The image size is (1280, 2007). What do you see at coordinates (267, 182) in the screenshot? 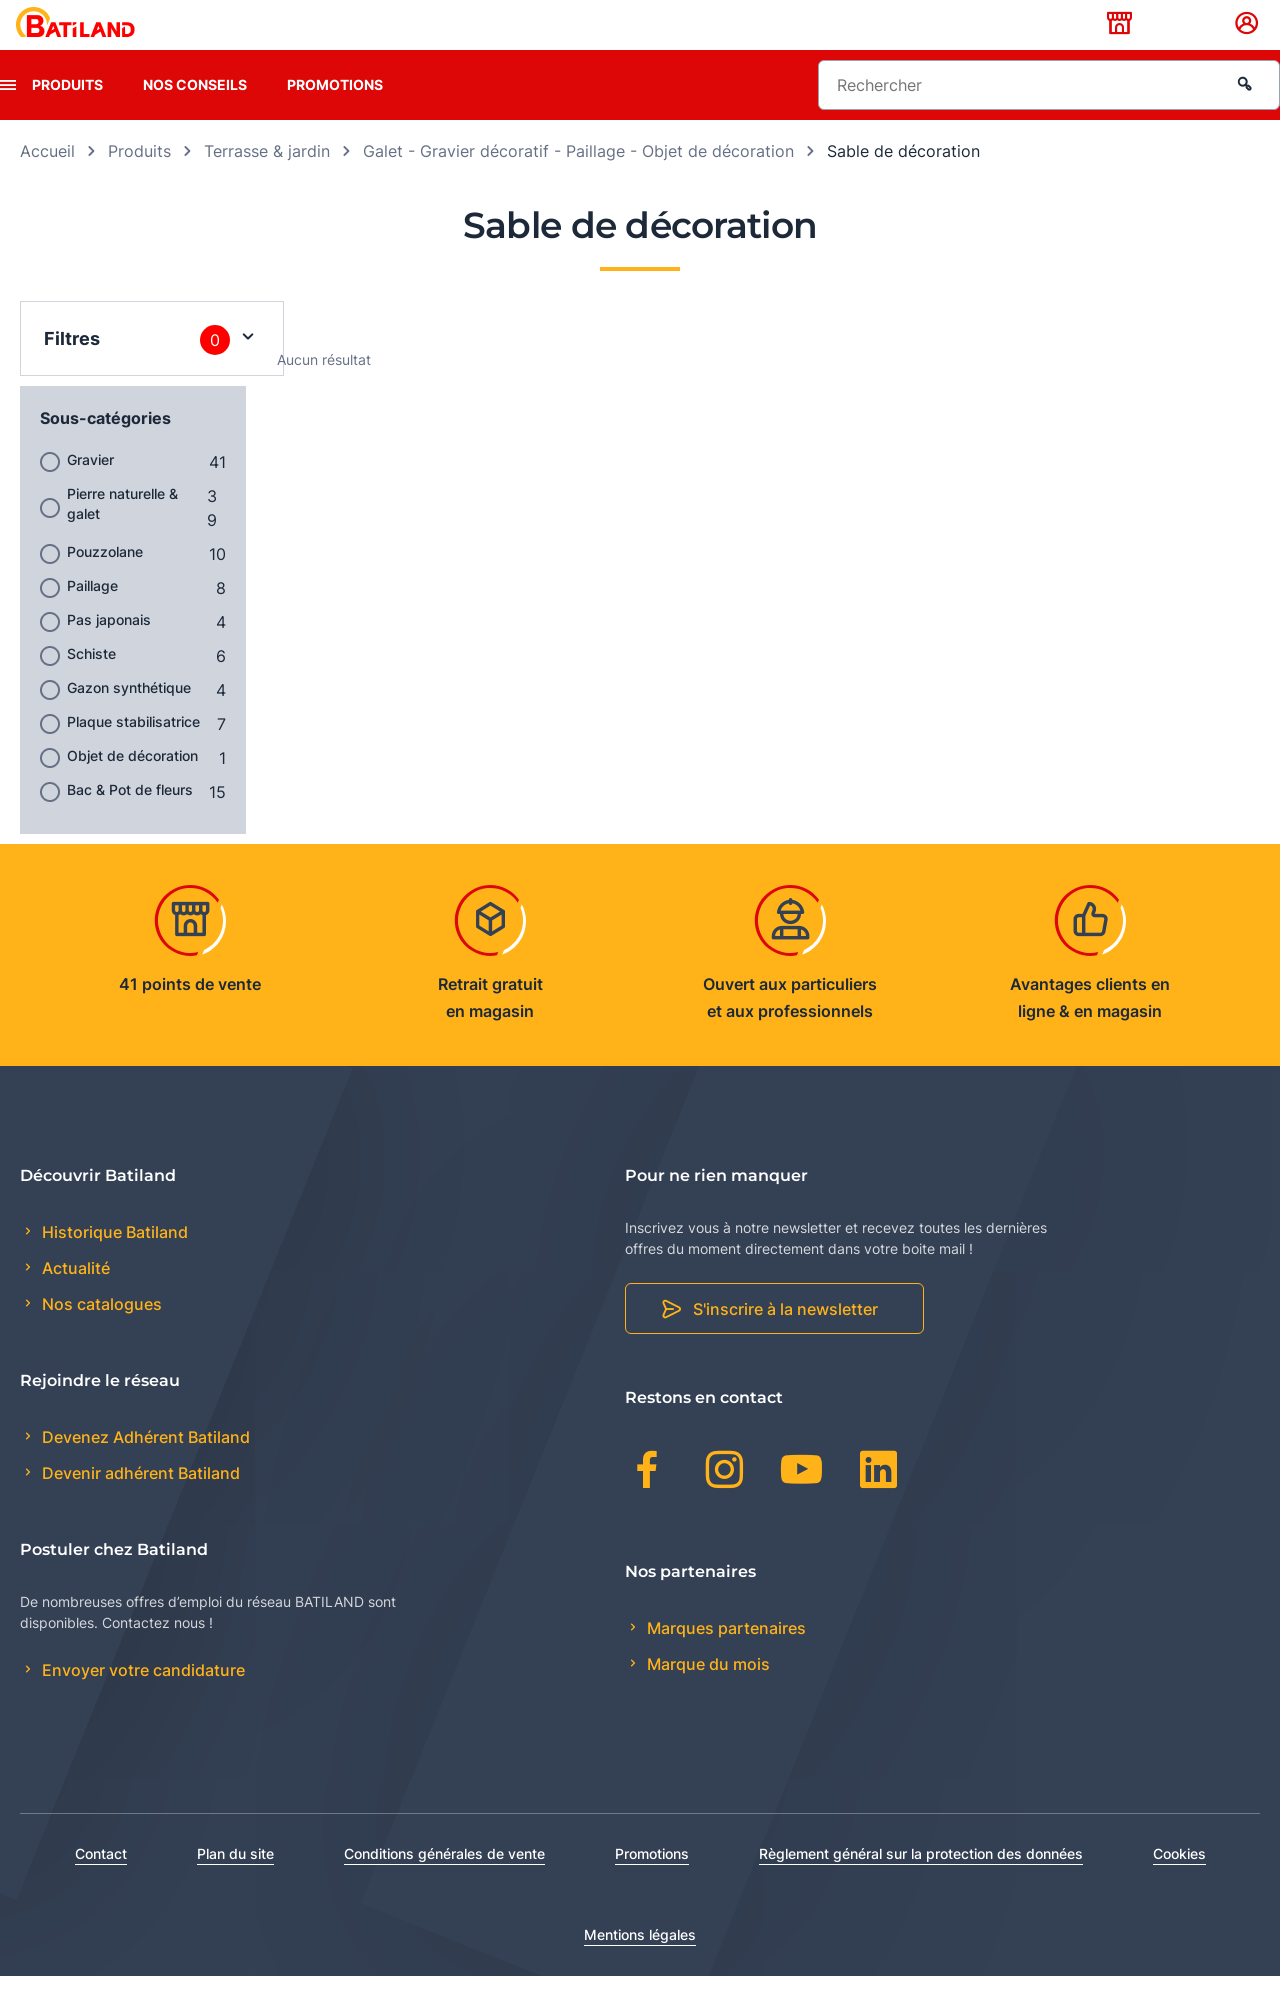
I see `Terrasse & jardin` at bounding box center [267, 182].